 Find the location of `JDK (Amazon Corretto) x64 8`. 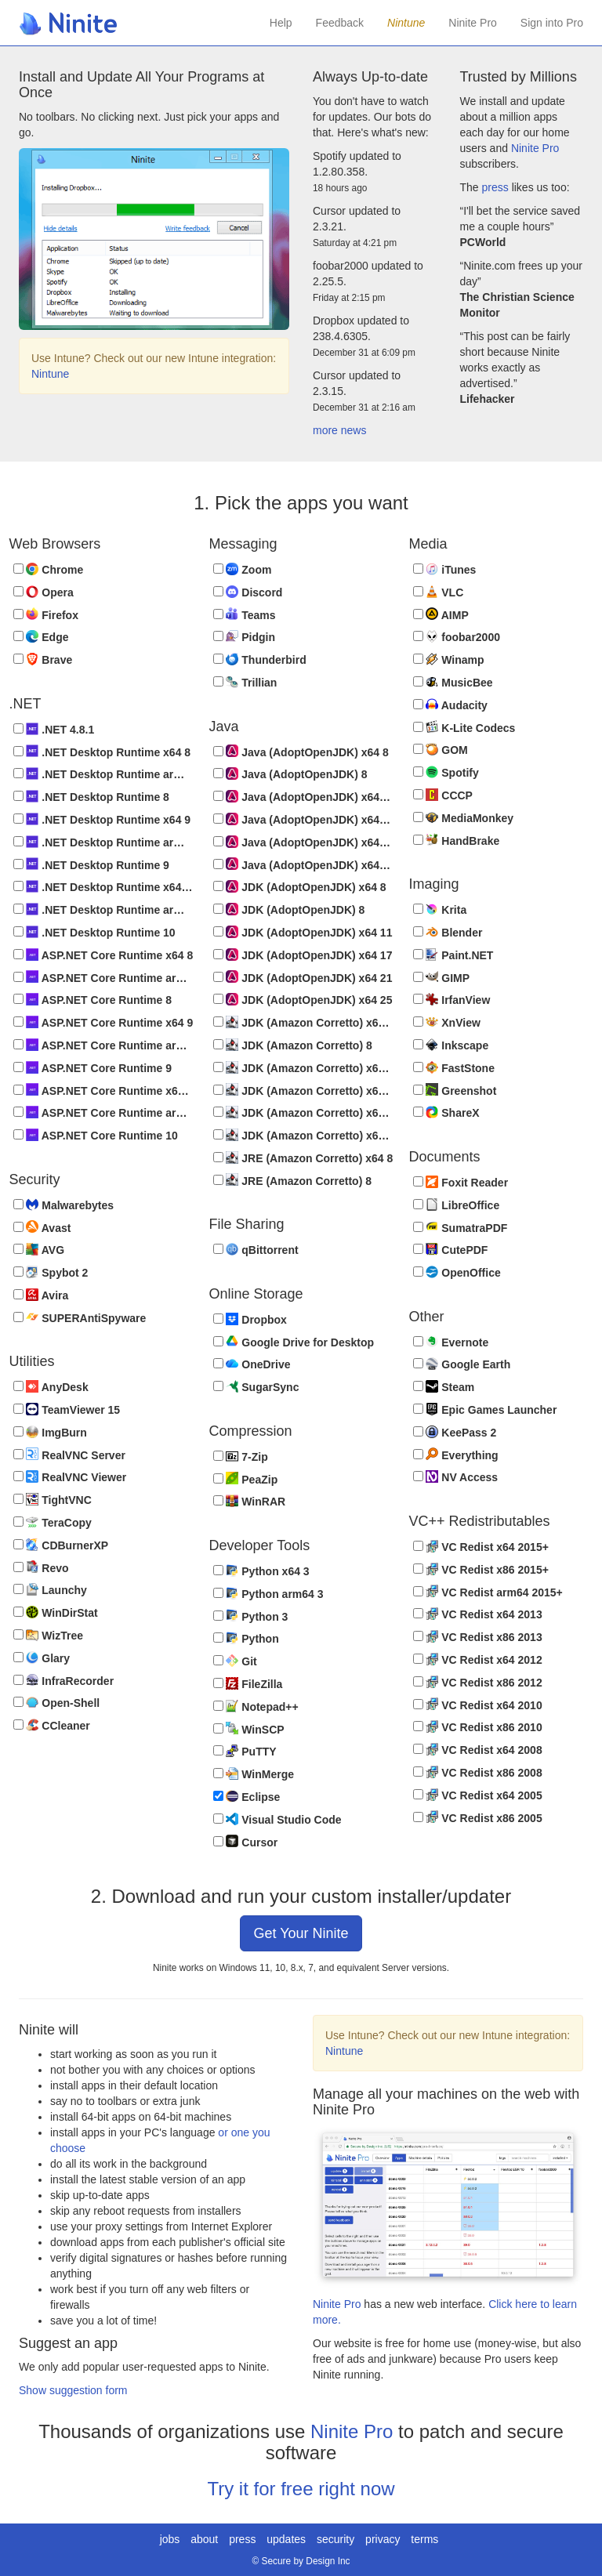

JDK (Amazon Corretto) x64 8 is located at coordinates (303, 1022).